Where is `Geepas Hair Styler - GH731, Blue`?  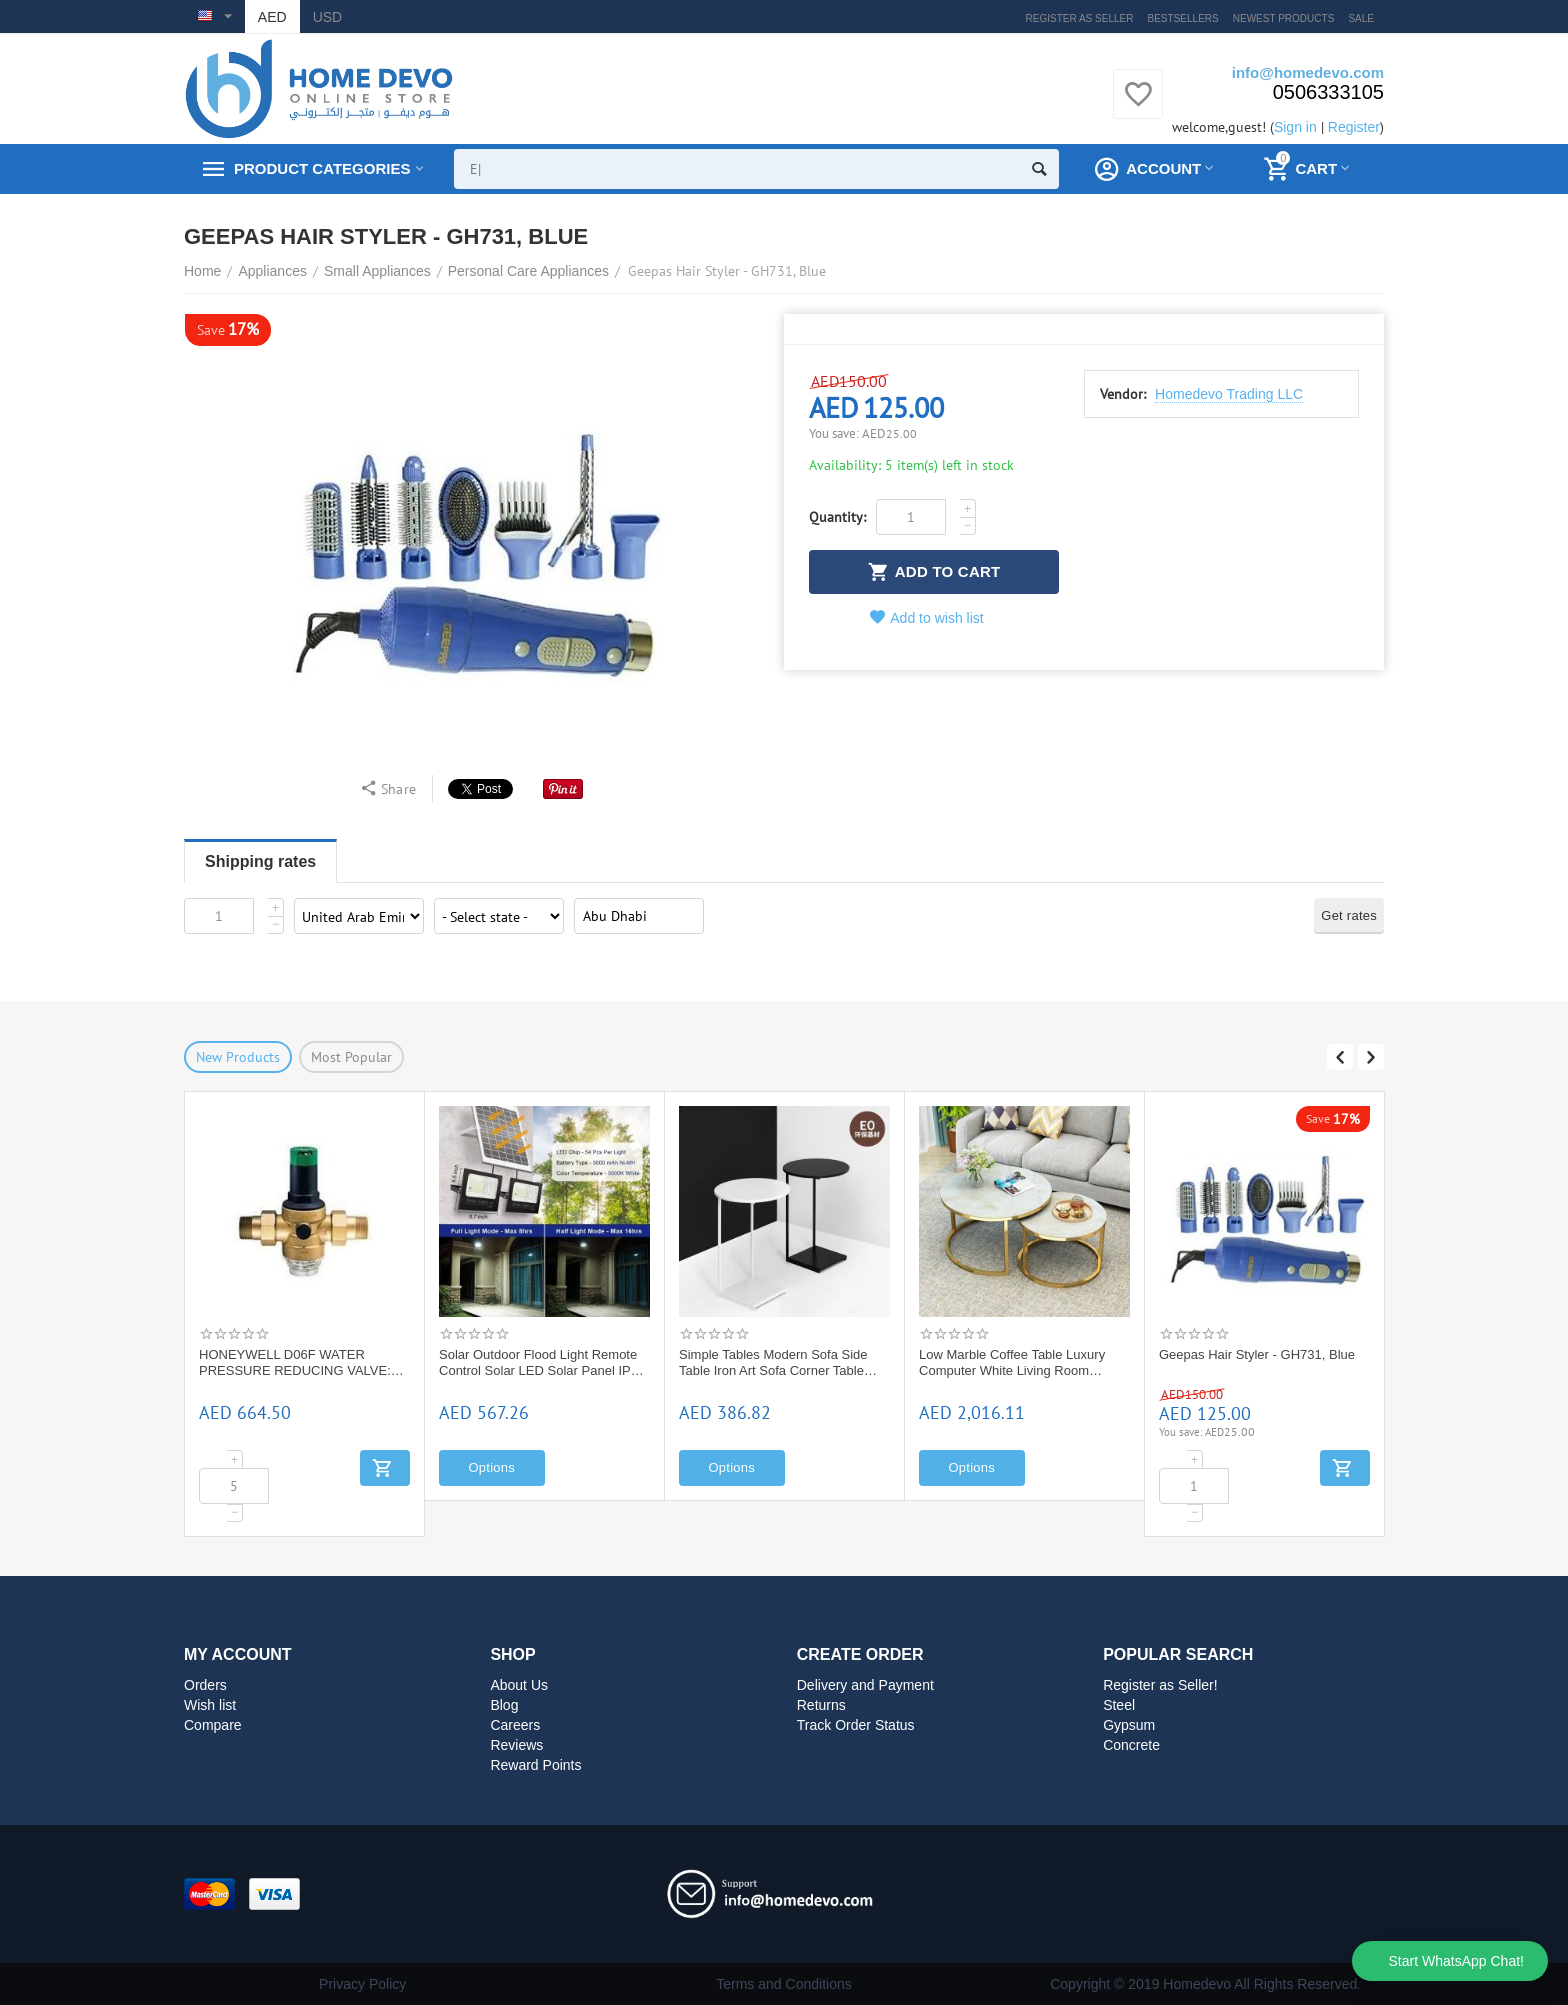 Geepas Hair Styler - GH731, Blue is located at coordinates (1257, 1354).